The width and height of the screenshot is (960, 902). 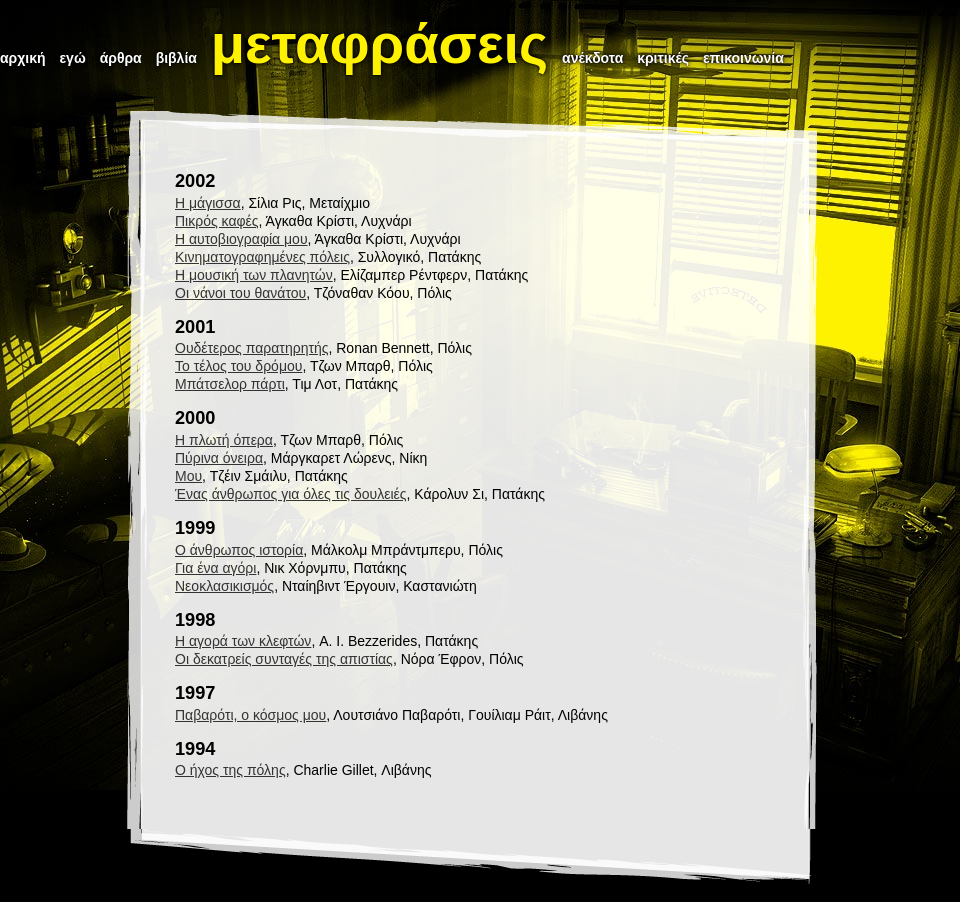 What do you see at coordinates (224, 586) in the screenshot?
I see `Νεοκλασικισμός` at bounding box center [224, 586].